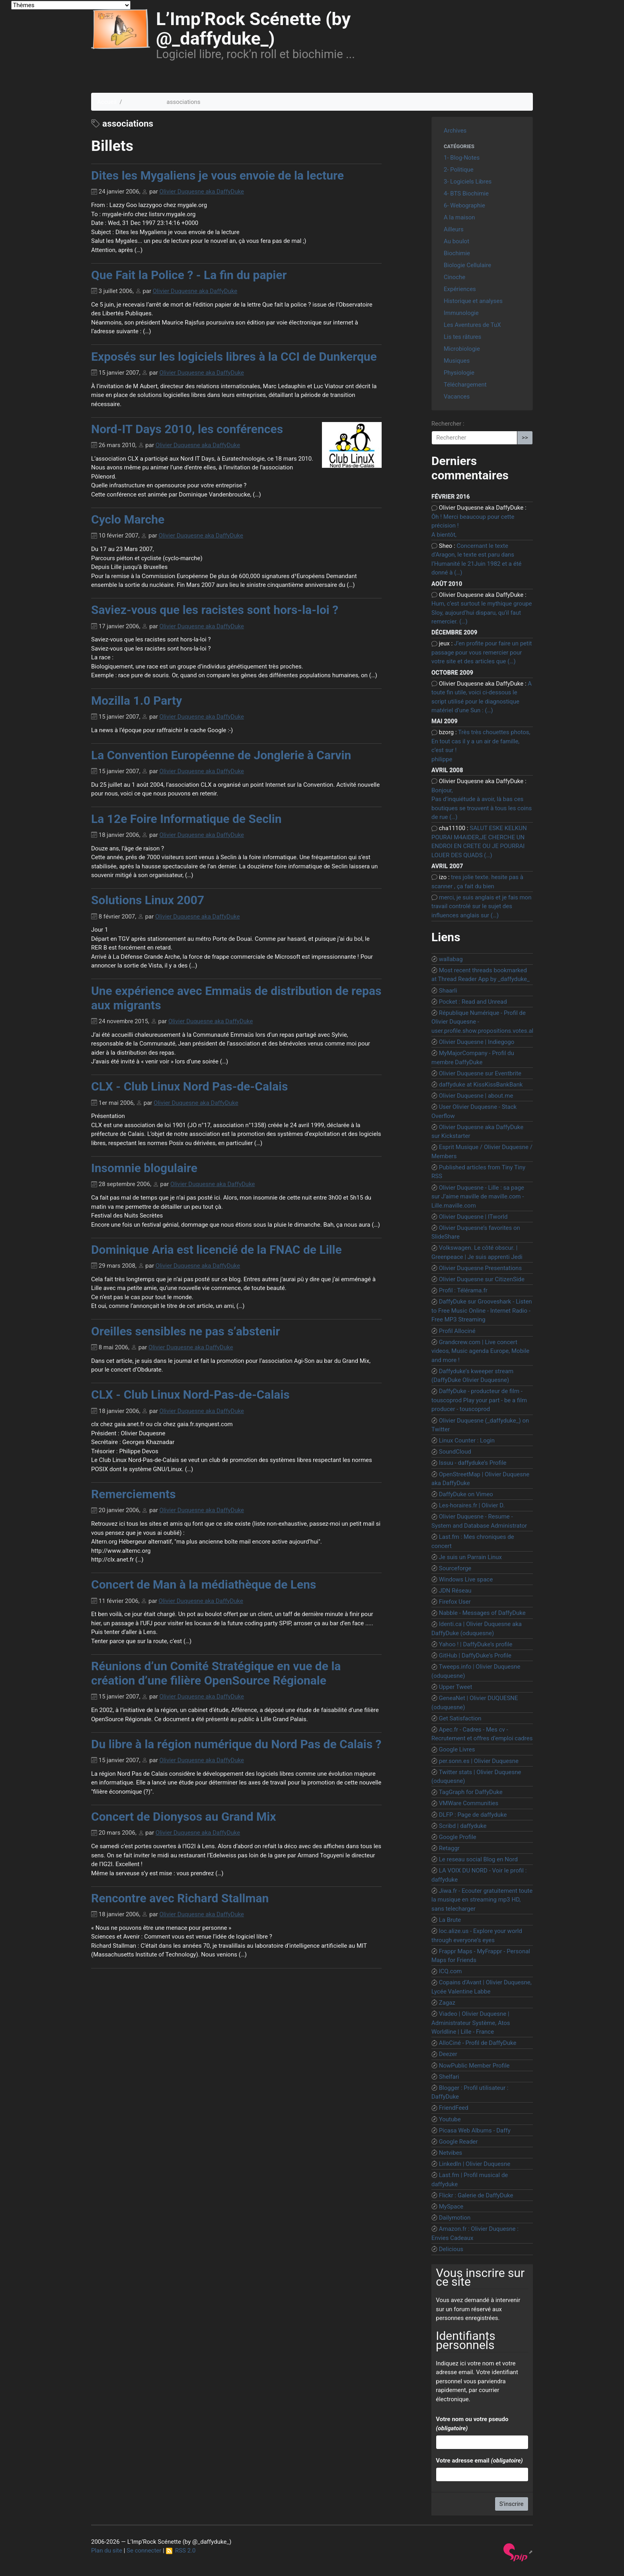  Describe the element at coordinates (473, 1001) in the screenshot. I see `Pocket : Read and Unread` at that location.